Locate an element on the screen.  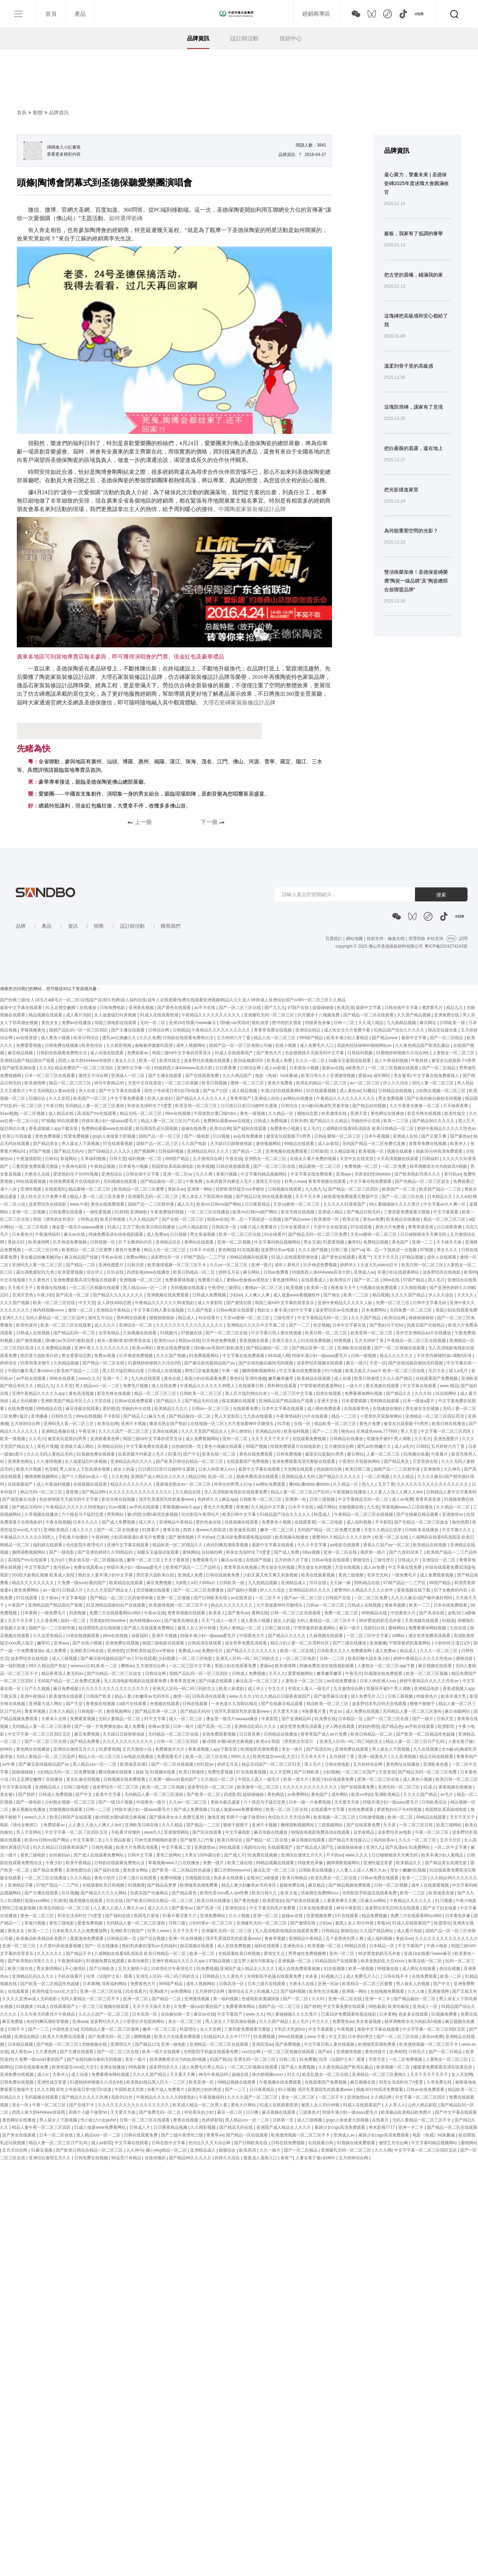
wwwxxx日本 is located at coordinates (82, 1665).